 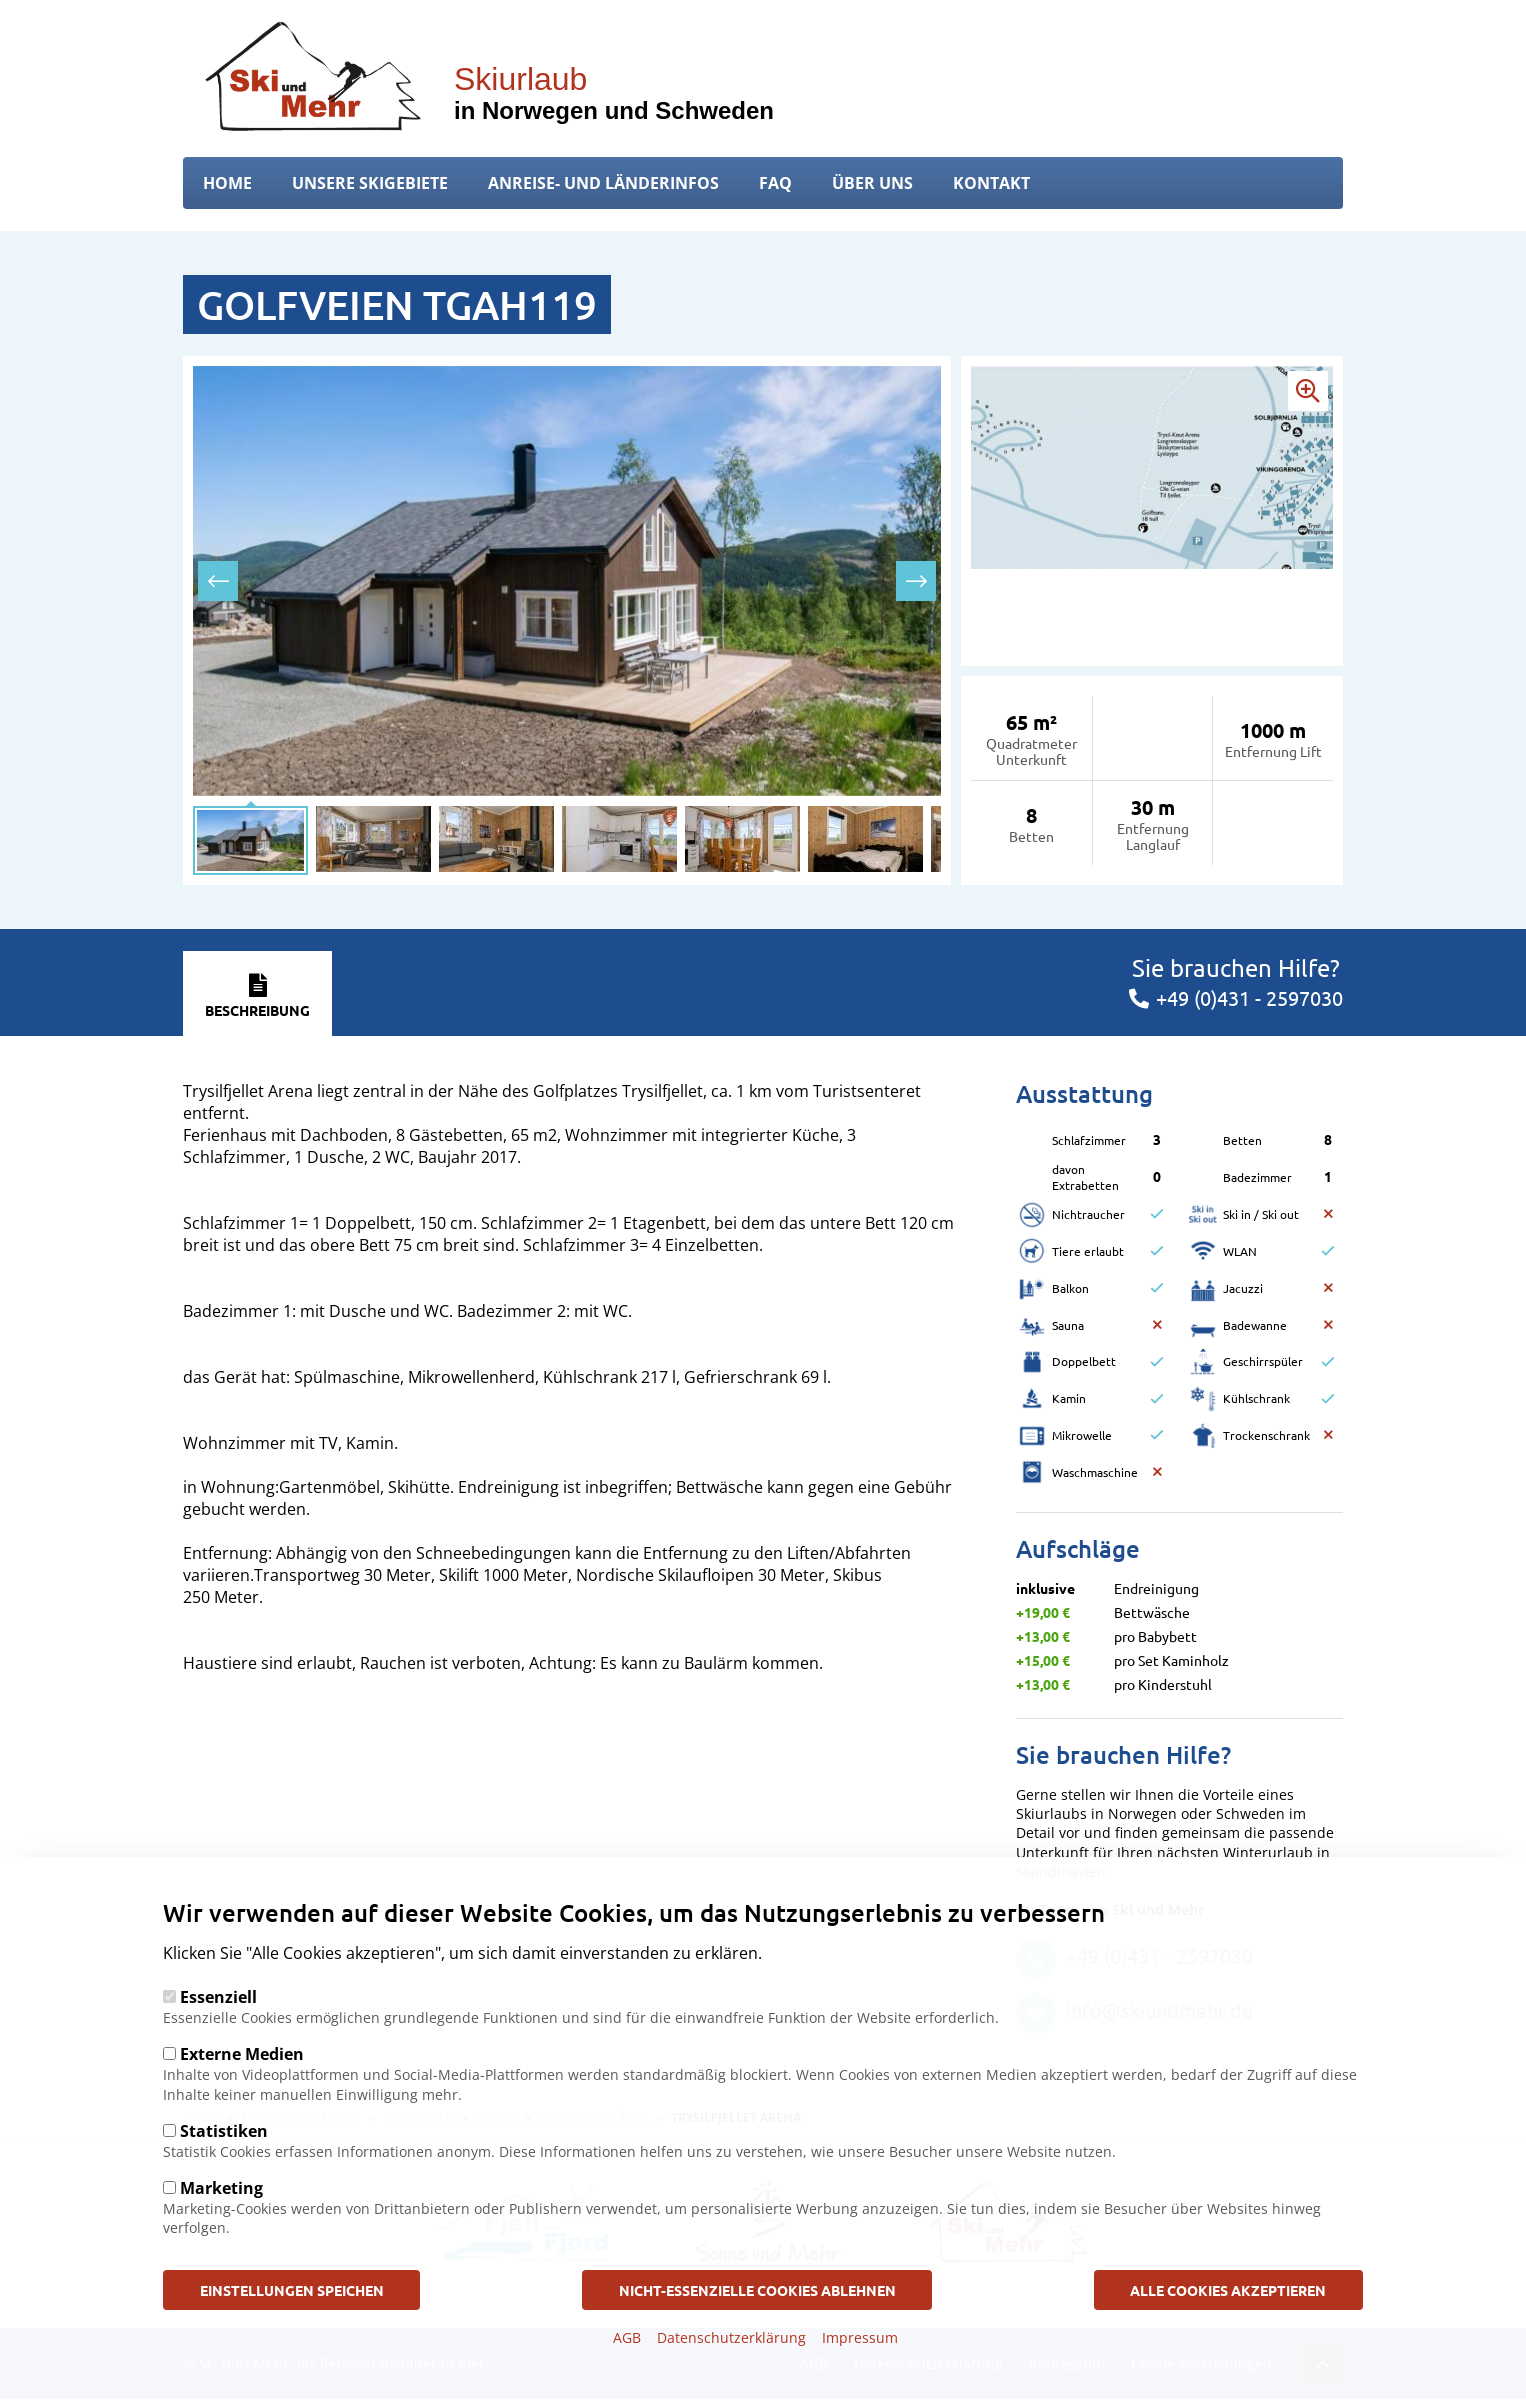 What do you see at coordinates (731, 2337) in the screenshot?
I see `Datenschutzerklärung` at bounding box center [731, 2337].